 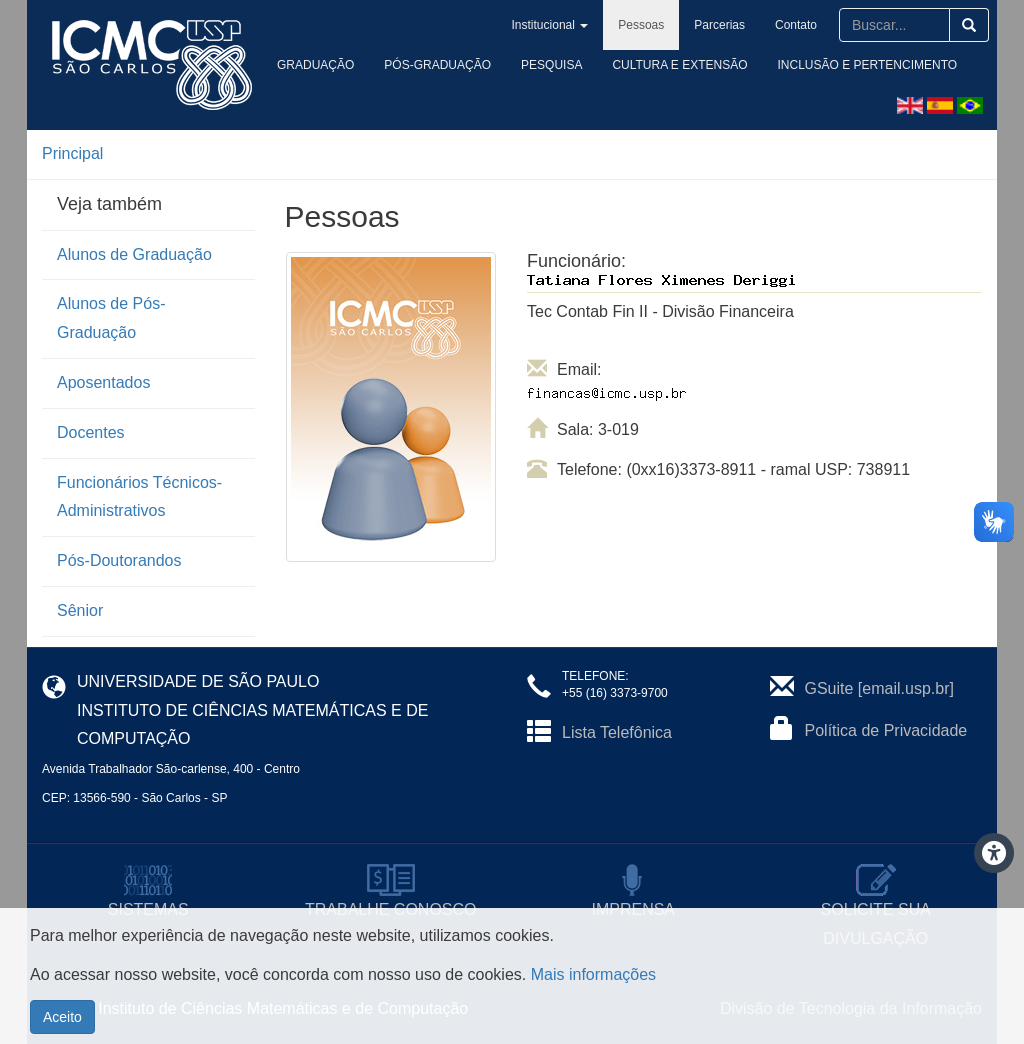 What do you see at coordinates (550, 25) in the screenshot?
I see `Institucional` at bounding box center [550, 25].